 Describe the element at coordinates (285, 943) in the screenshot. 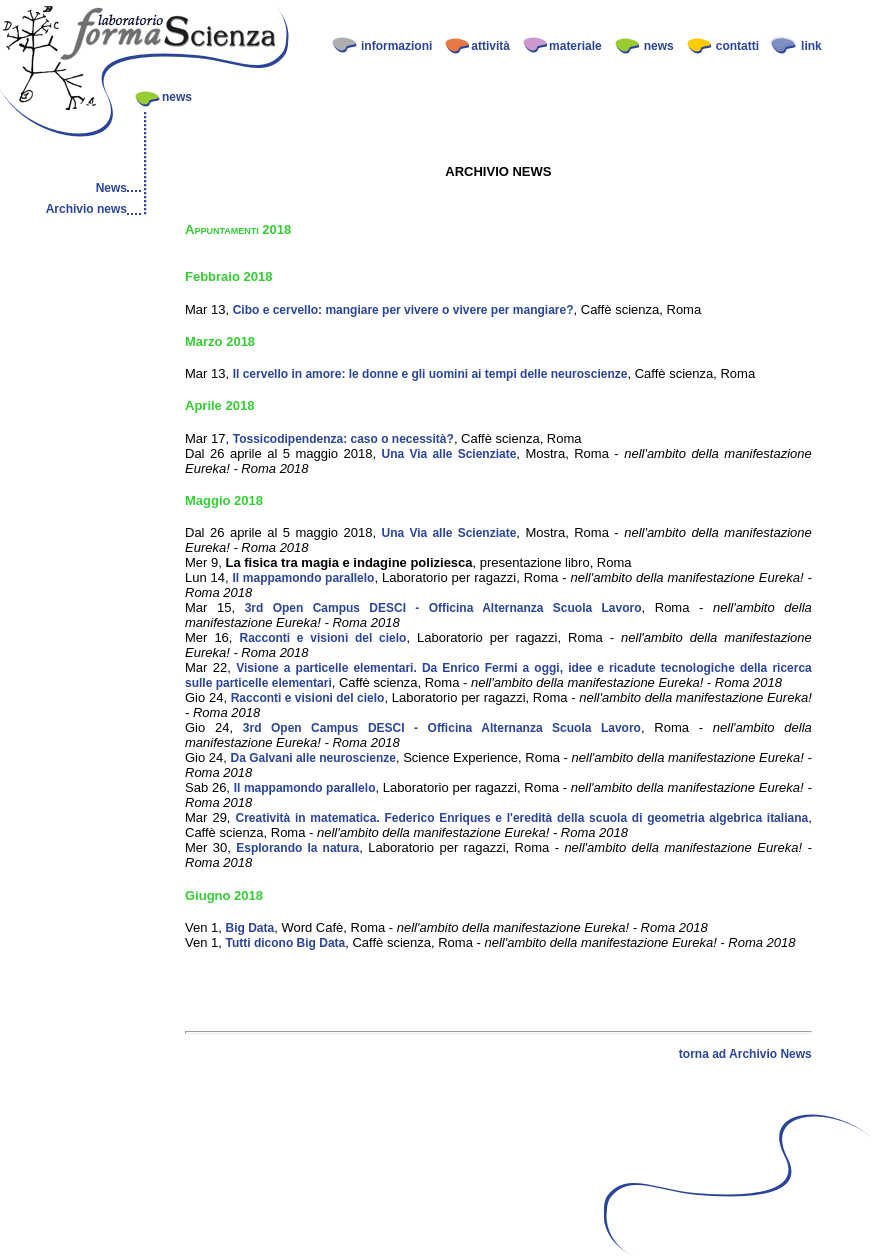

I see `Tutti dicono Big Data` at that location.